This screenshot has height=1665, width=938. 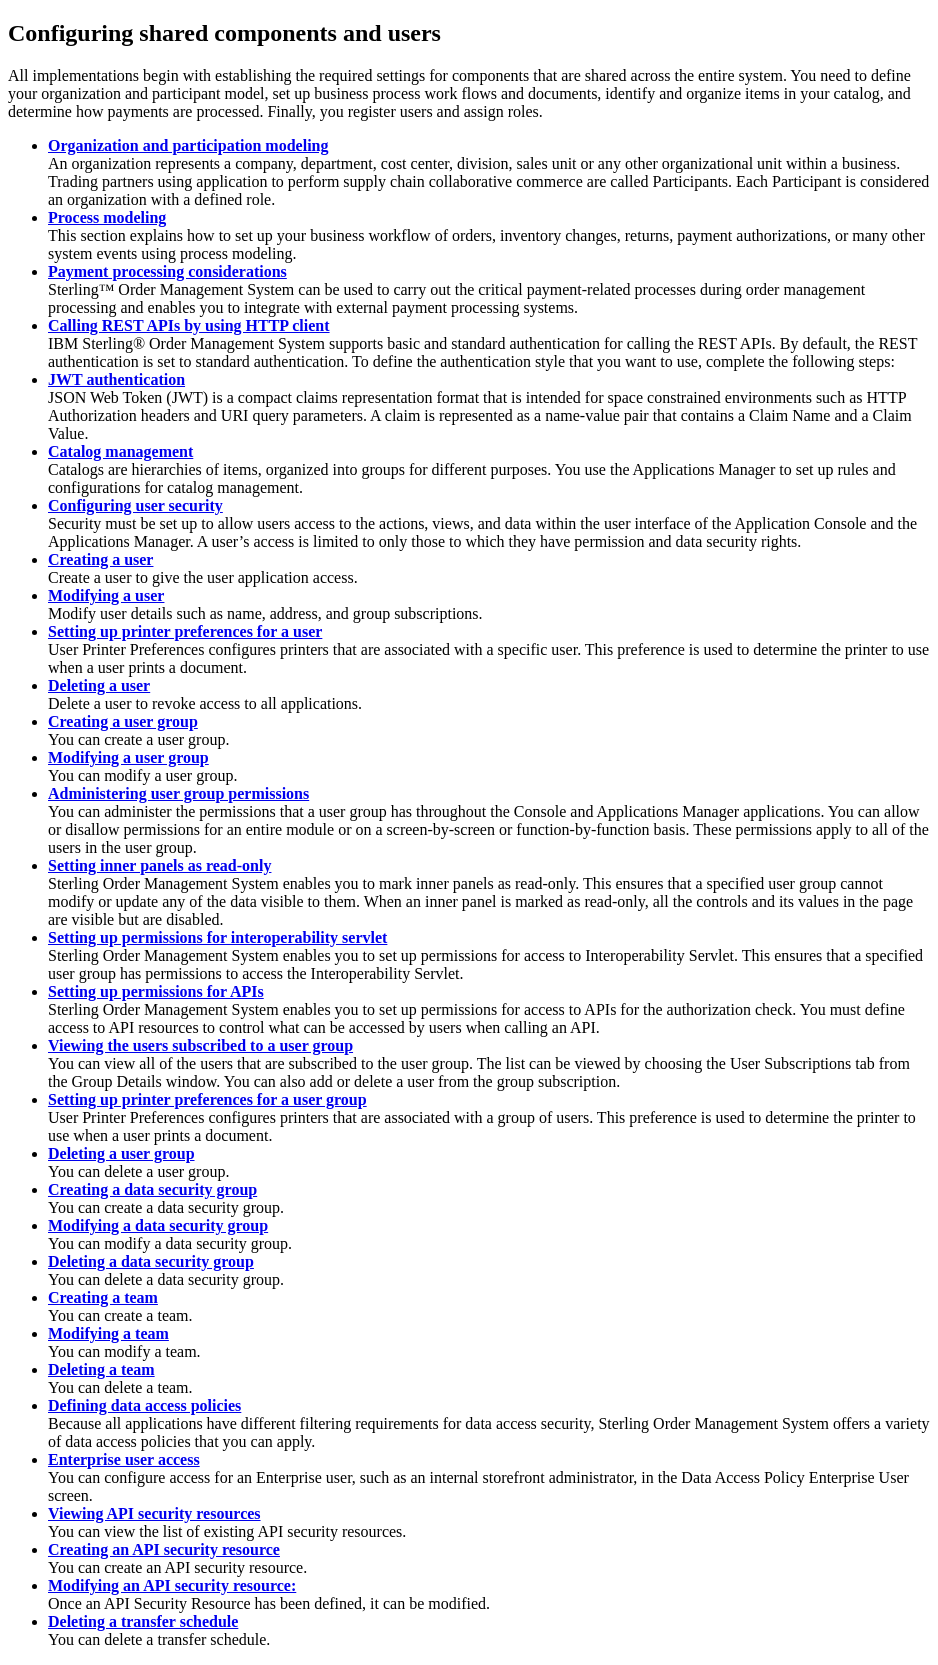 What do you see at coordinates (217, 937) in the screenshot?
I see `Setting up permissions for interoperability servlet` at bounding box center [217, 937].